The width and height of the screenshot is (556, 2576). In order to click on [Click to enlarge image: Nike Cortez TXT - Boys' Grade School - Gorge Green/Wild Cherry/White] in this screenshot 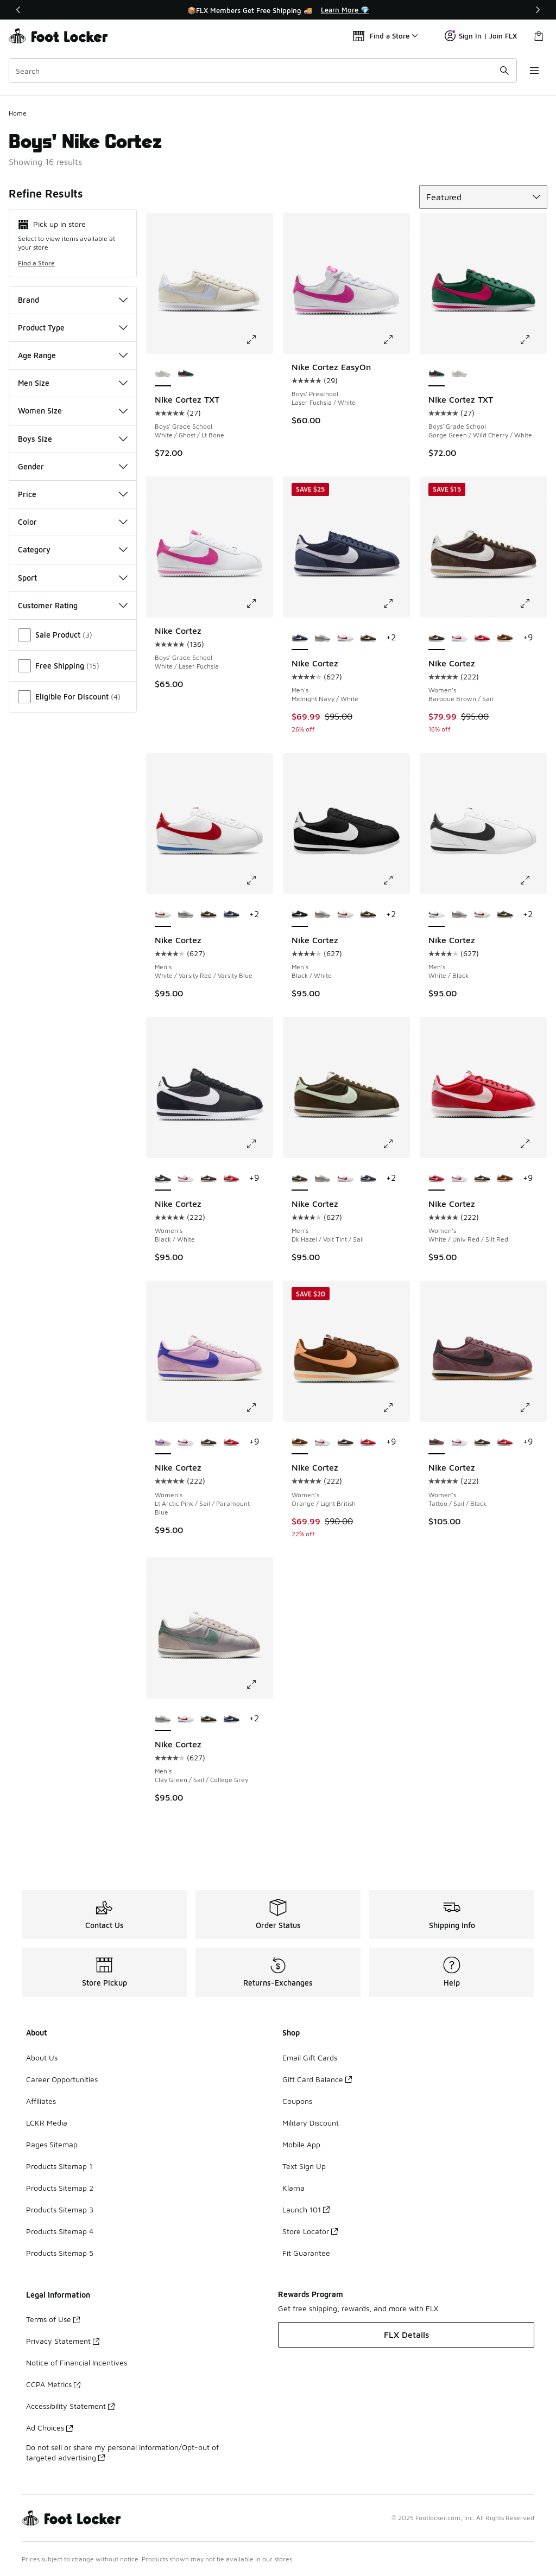, I will do `click(533, 340)`.